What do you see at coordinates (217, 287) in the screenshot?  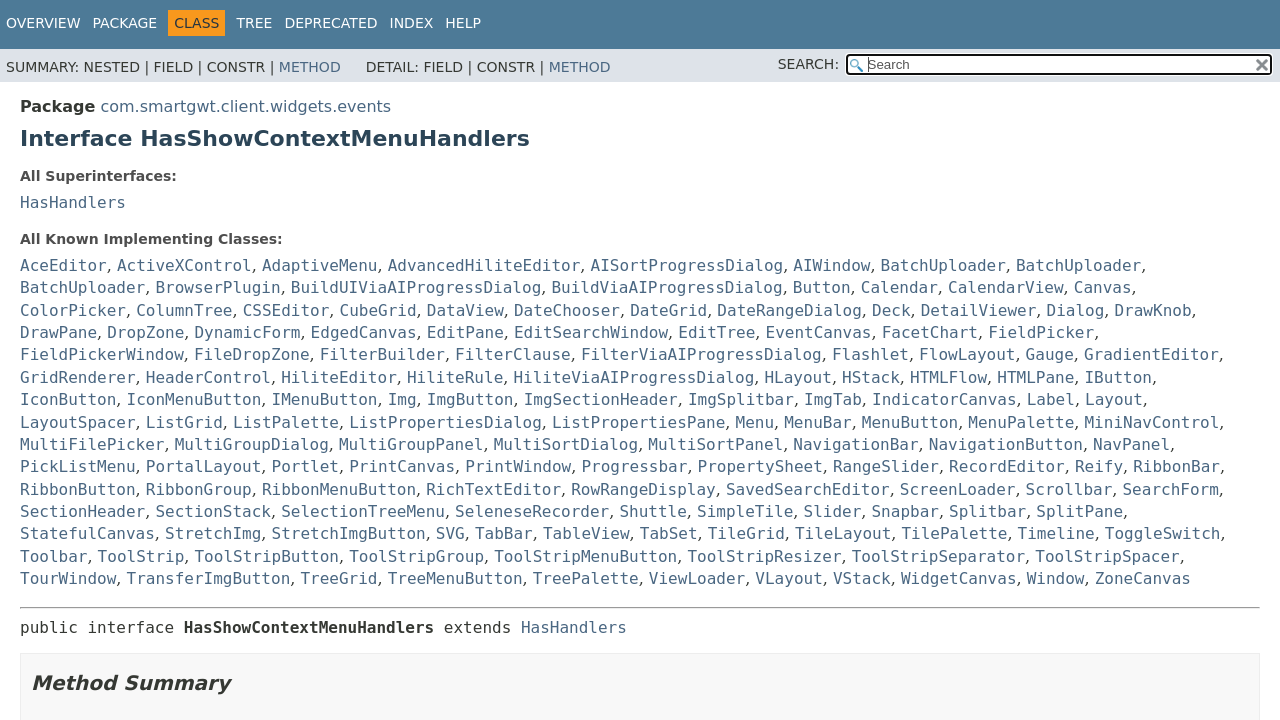 I see `BrowserPlugin` at bounding box center [217, 287].